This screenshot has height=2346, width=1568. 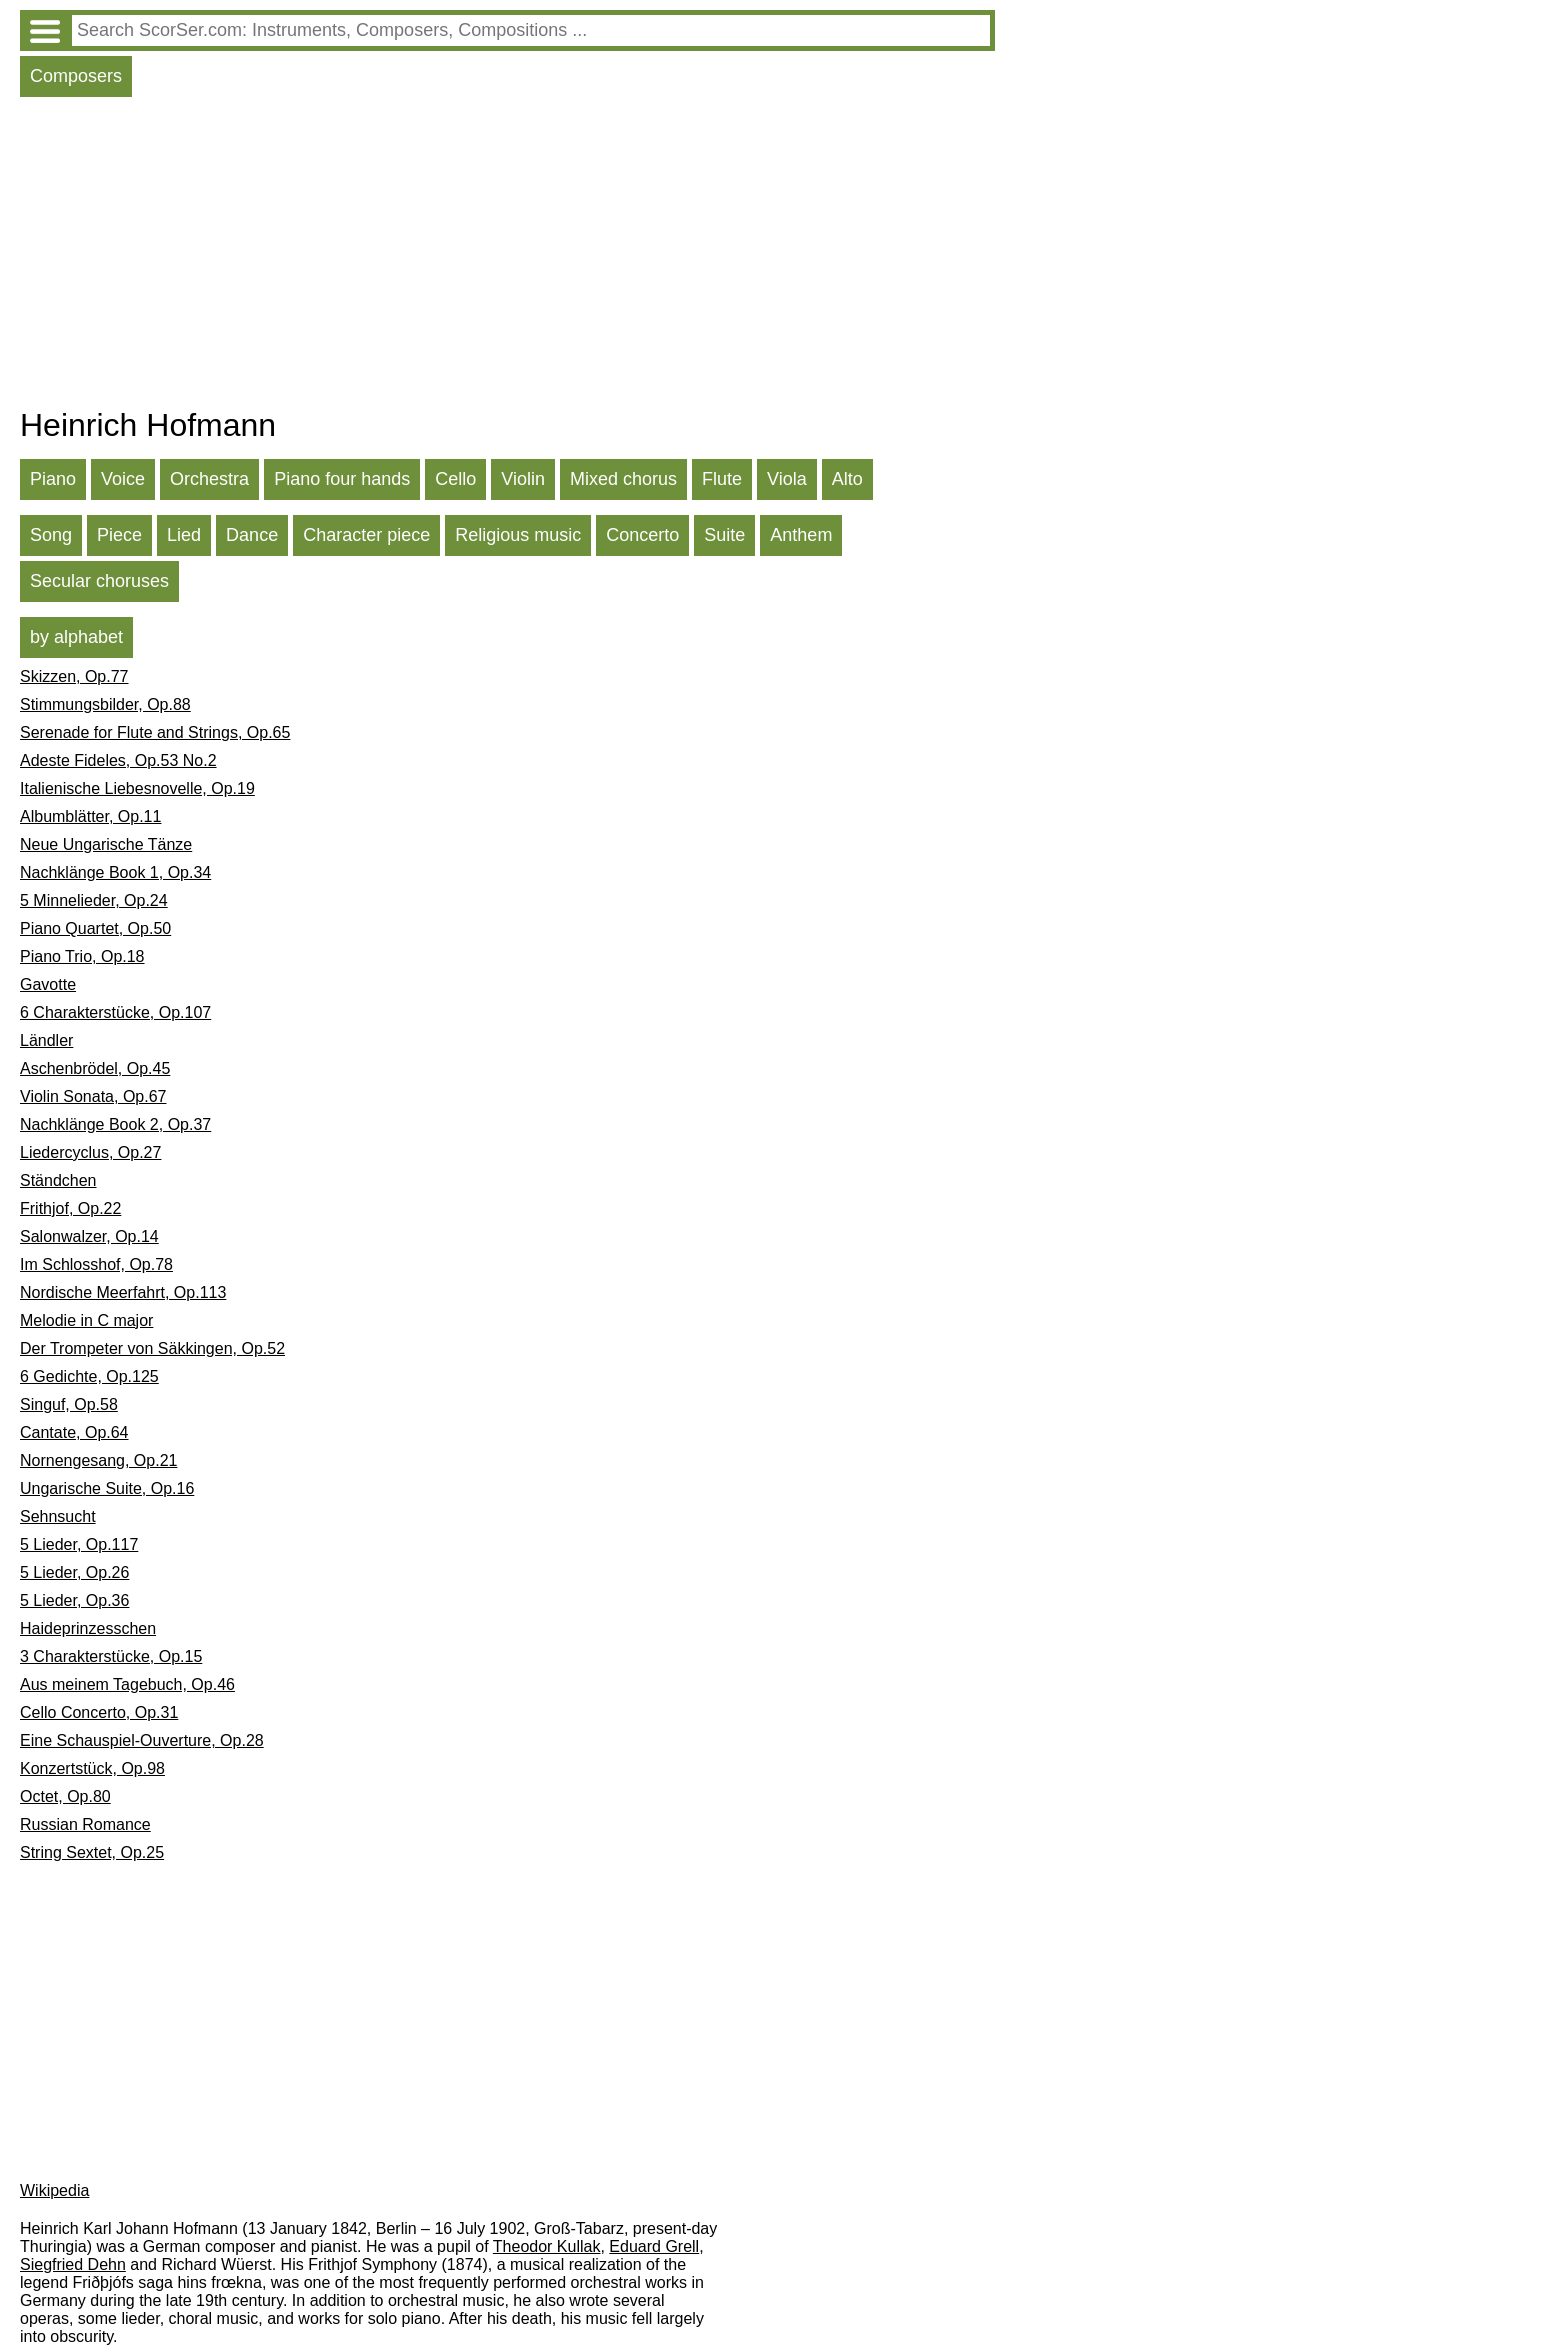 What do you see at coordinates (74, 1572) in the screenshot?
I see `5 Lieder, Op.26` at bounding box center [74, 1572].